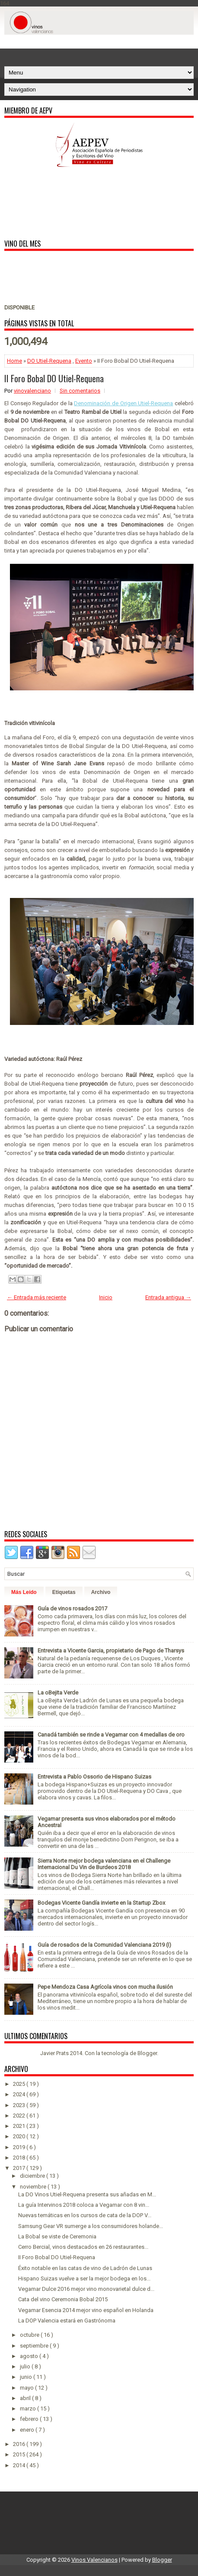 This screenshot has width=198, height=2576. What do you see at coordinates (64, 1592) in the screenshot?
I see `Etiquetas` at bounding box center [64, 1592].